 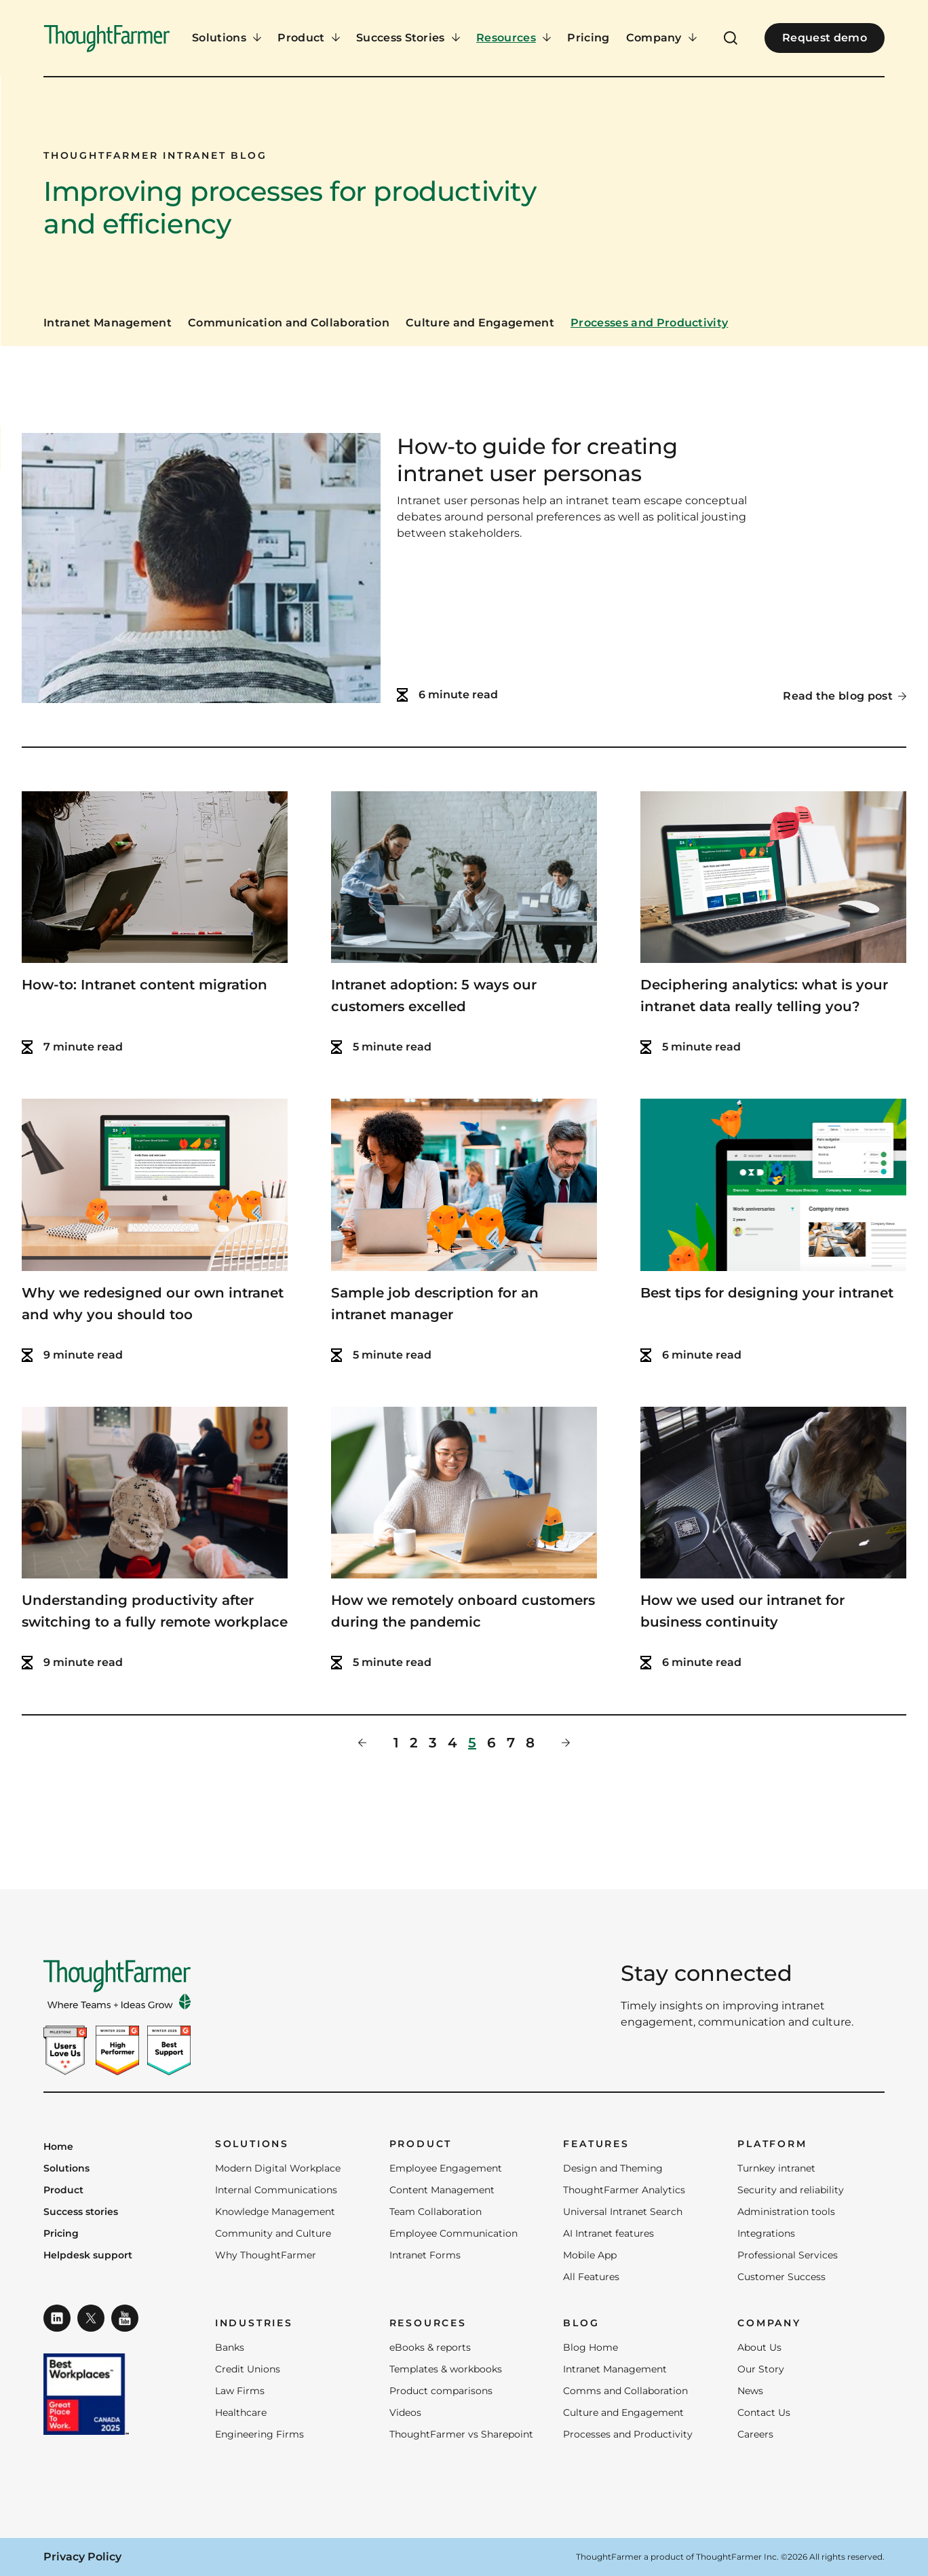 I want to click on Customer Success, so click(x=781, y=2277).